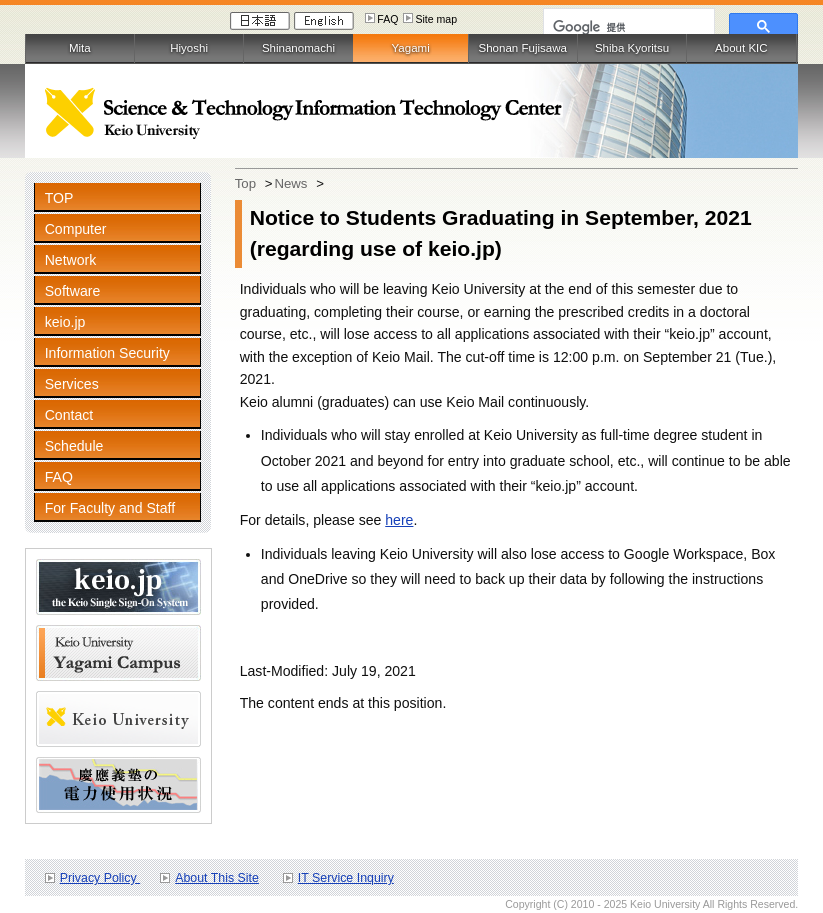 Image resolution: width=823 pixels, height=913 pixels. What do you see at coordinates (346, 878) in the screenshot?
I see `IT Service Inquiry` at bounding box center [346, 878].